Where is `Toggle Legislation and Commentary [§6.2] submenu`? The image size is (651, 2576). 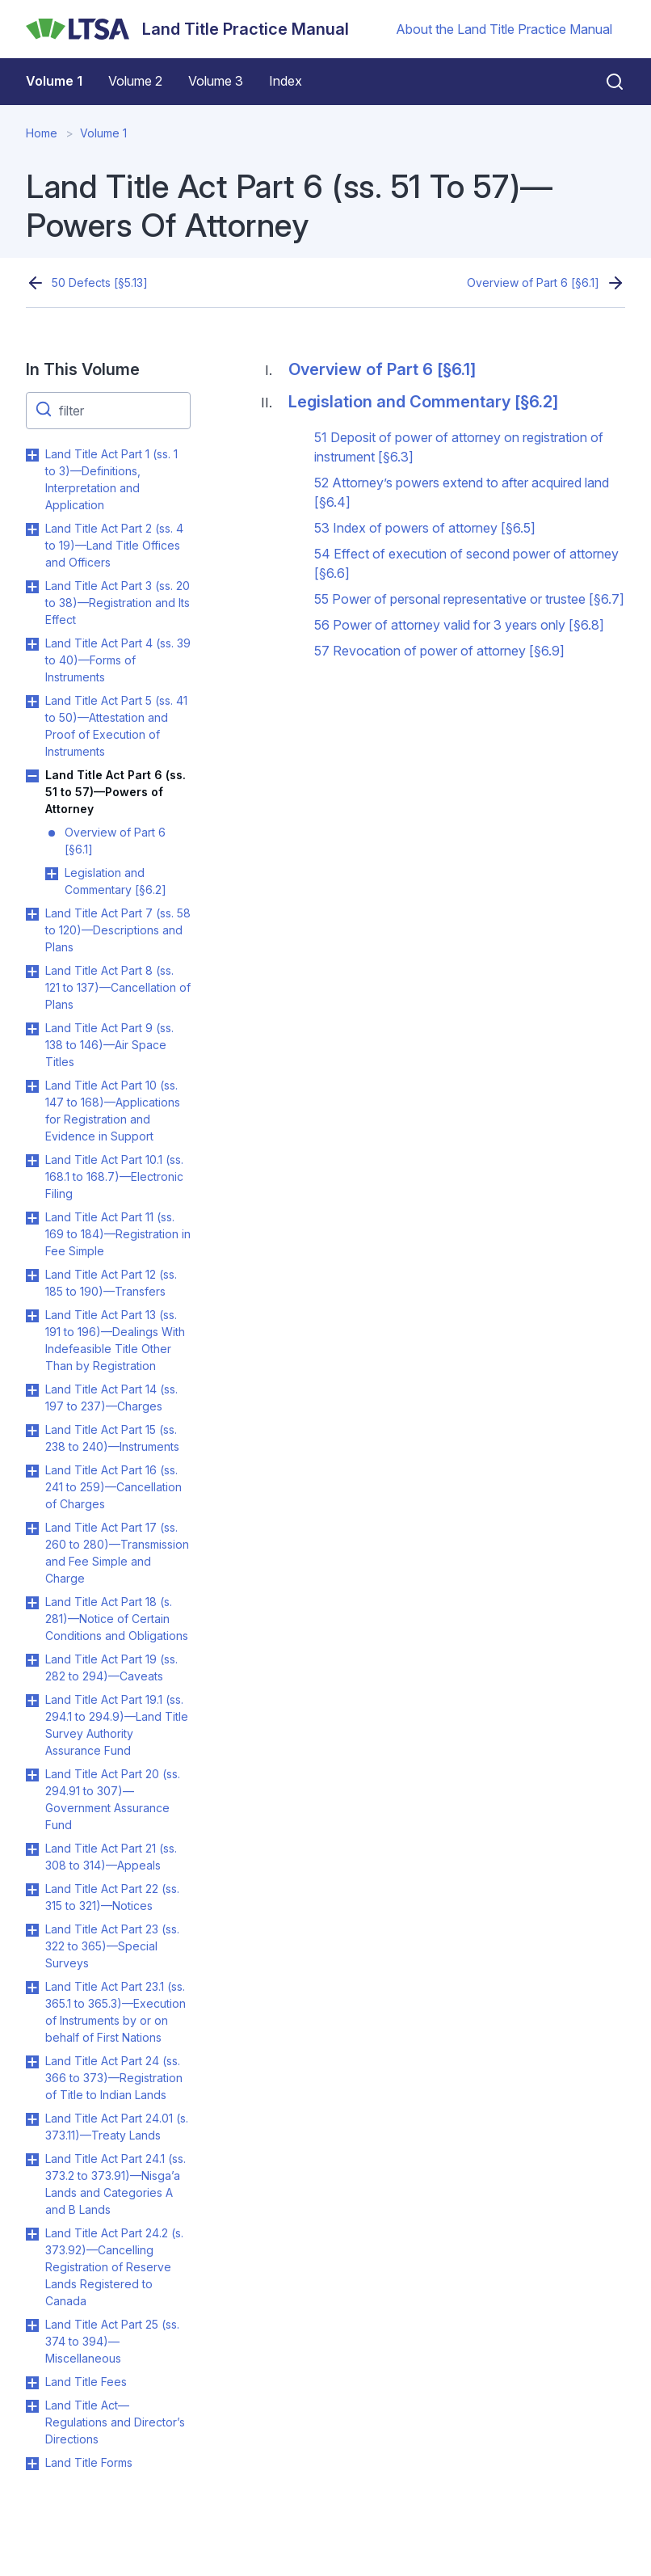 Toggle Legislation and Commentary [§6.2] submenu is located at coordinates (51, 873).